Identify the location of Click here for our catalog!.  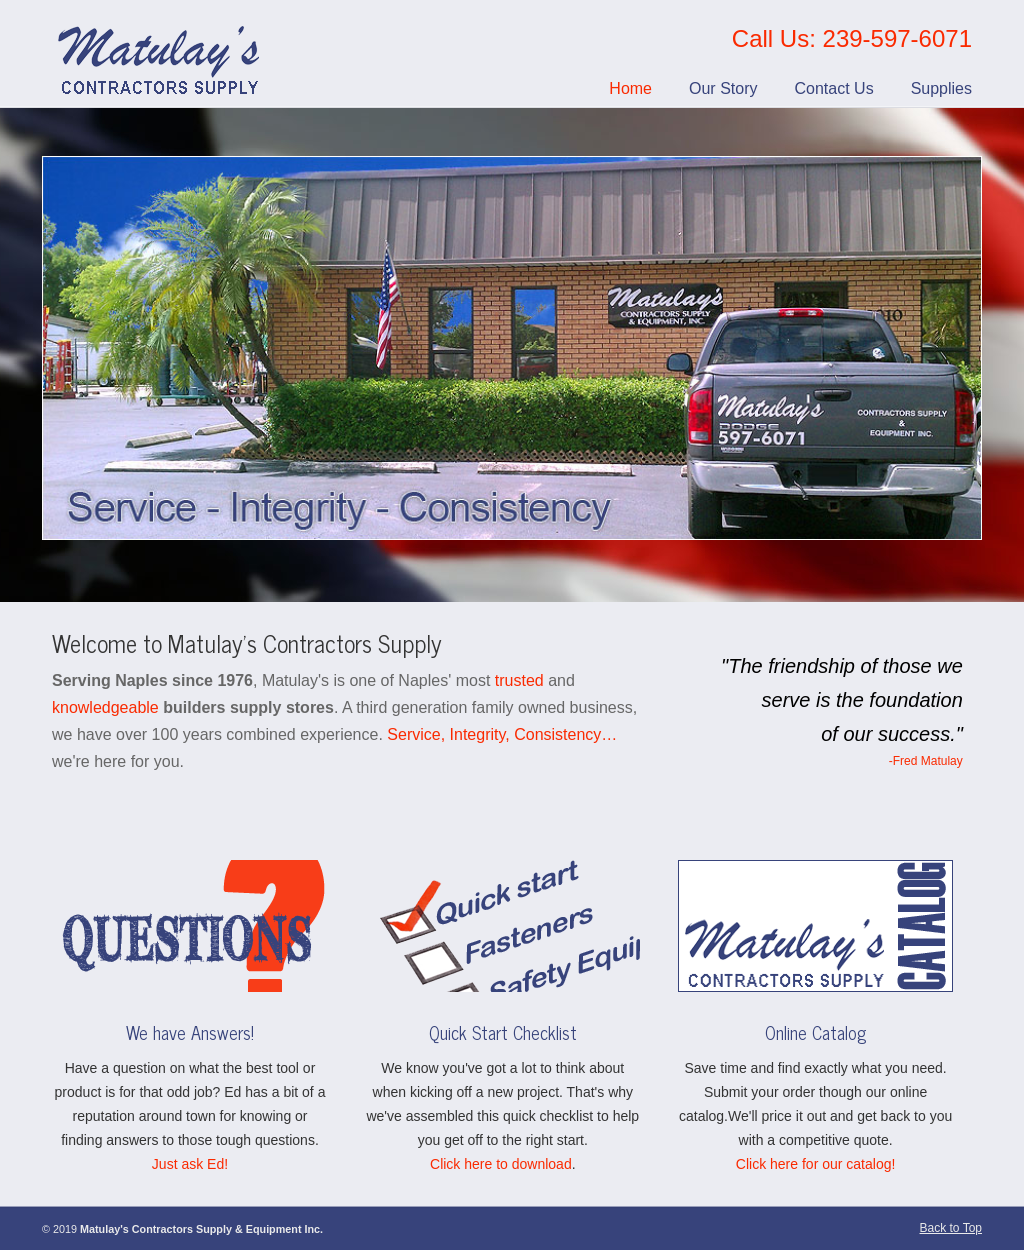
(816, 1164).